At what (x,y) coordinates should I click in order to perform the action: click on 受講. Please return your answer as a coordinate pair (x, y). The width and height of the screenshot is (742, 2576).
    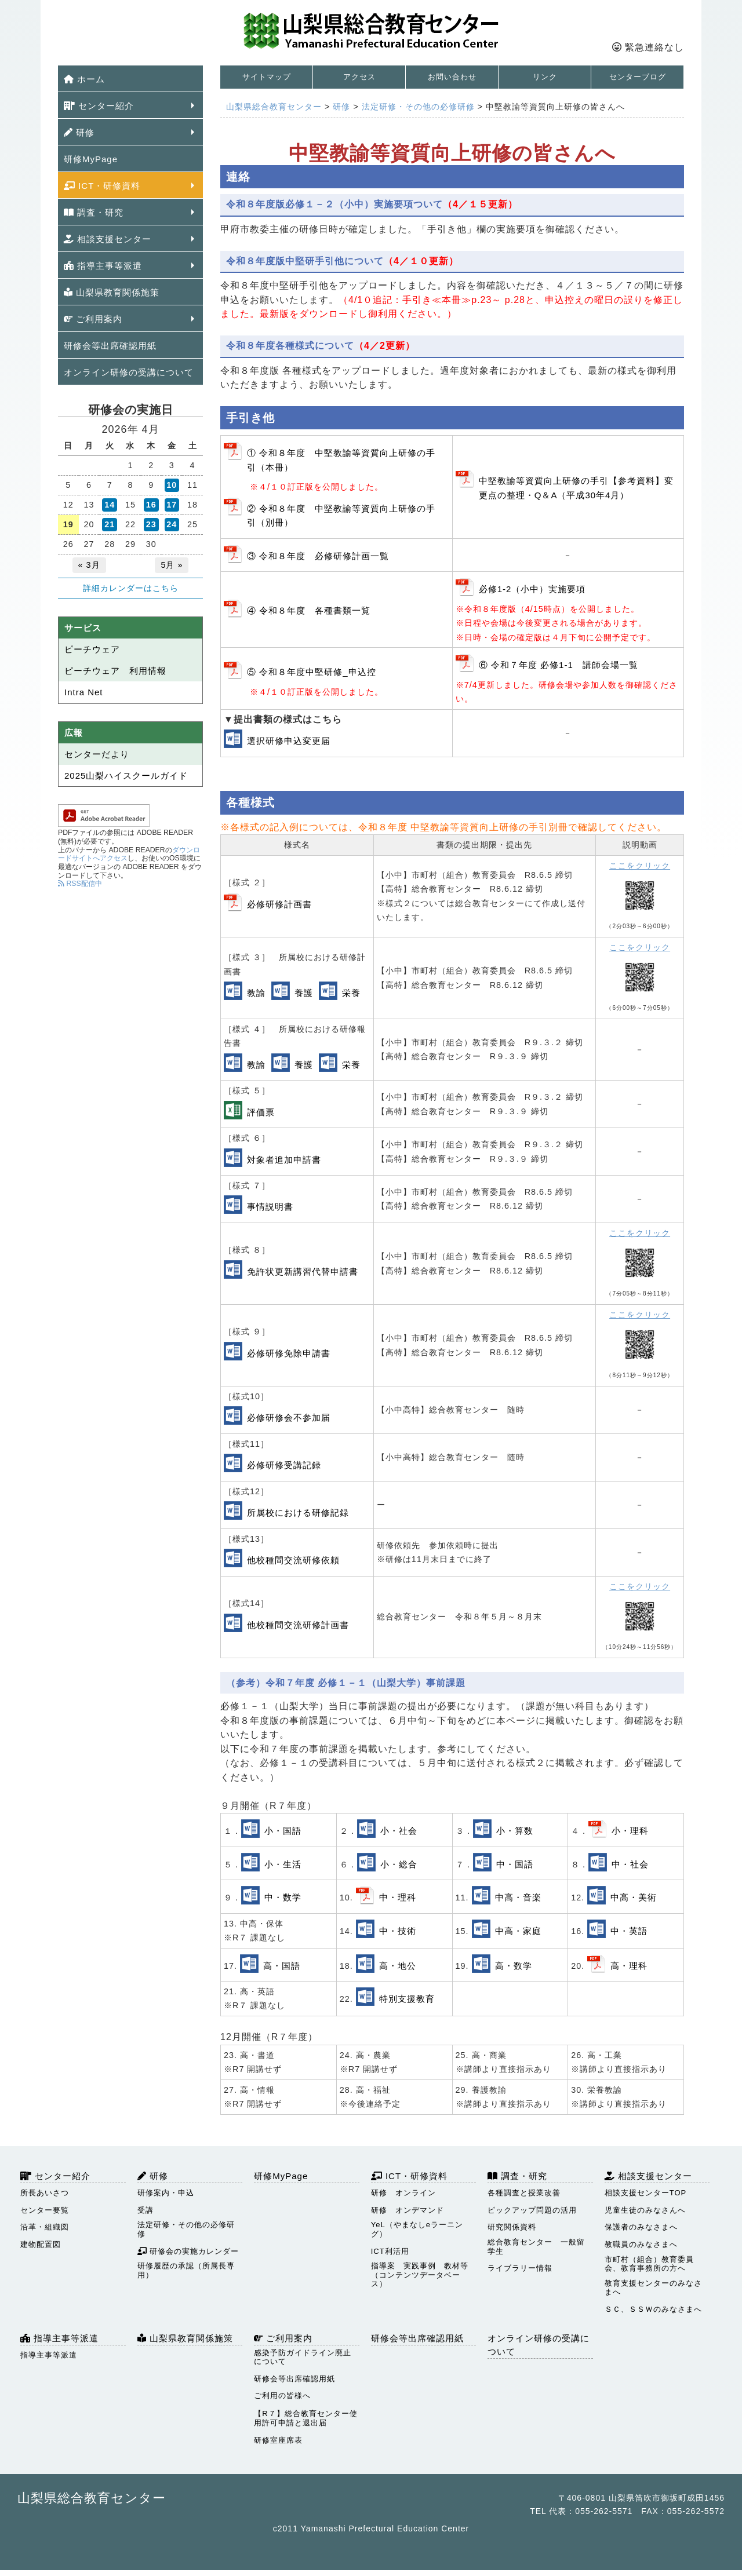
    Looking at the image, I should click on (145, 2210).